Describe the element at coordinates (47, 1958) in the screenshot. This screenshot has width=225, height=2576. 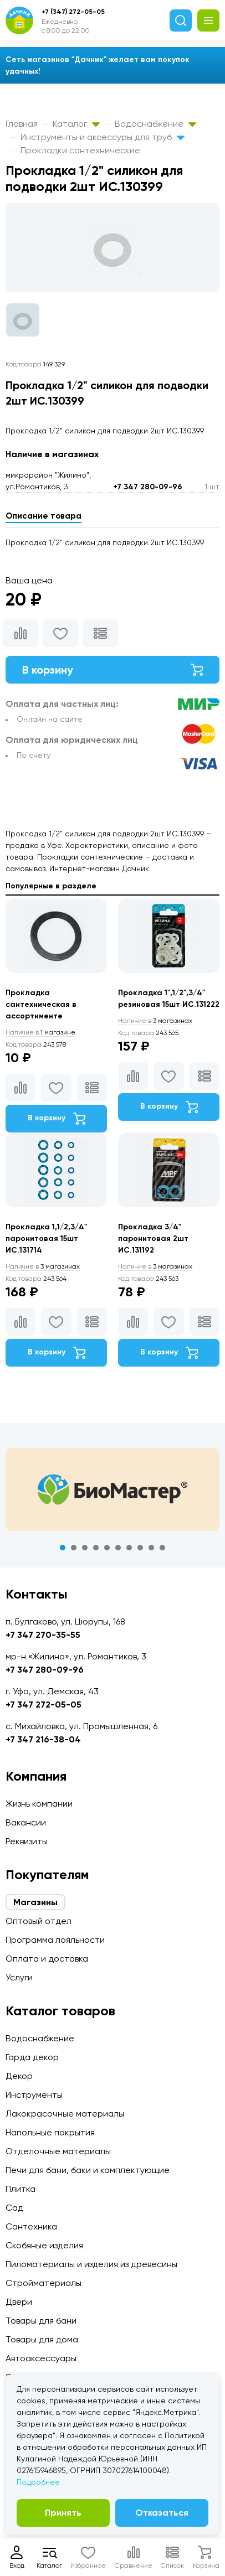
I see `Оплата и доставка` at that location.